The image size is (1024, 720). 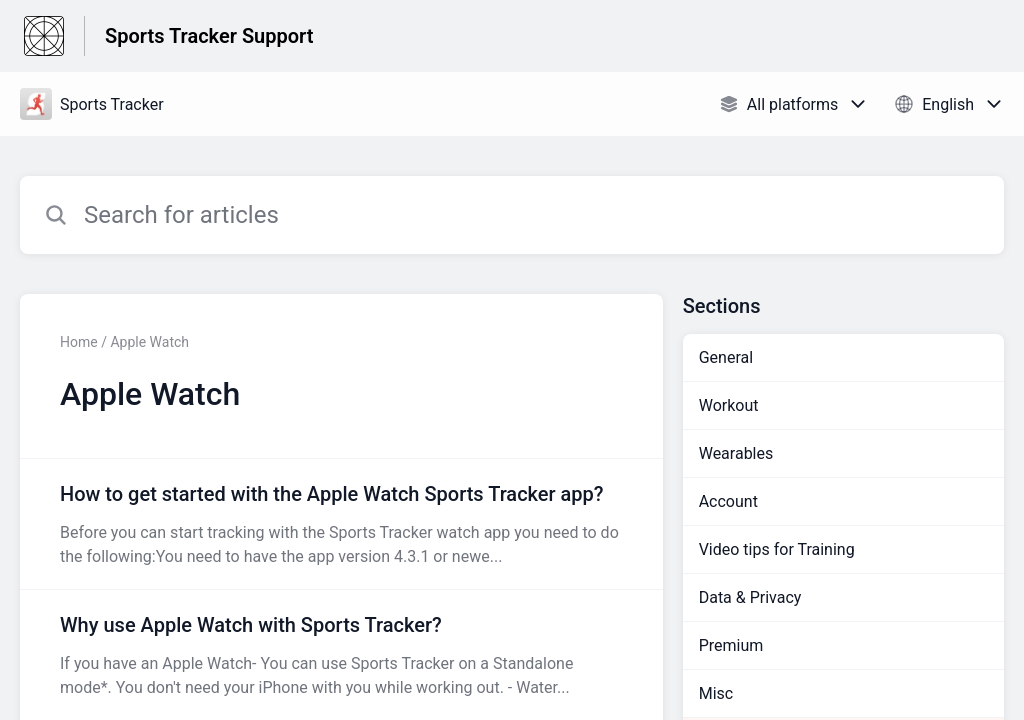 What do you see at coordinates (736, 453) in the screenshot?
I see `Wearables` at bounding box center [736, 453].